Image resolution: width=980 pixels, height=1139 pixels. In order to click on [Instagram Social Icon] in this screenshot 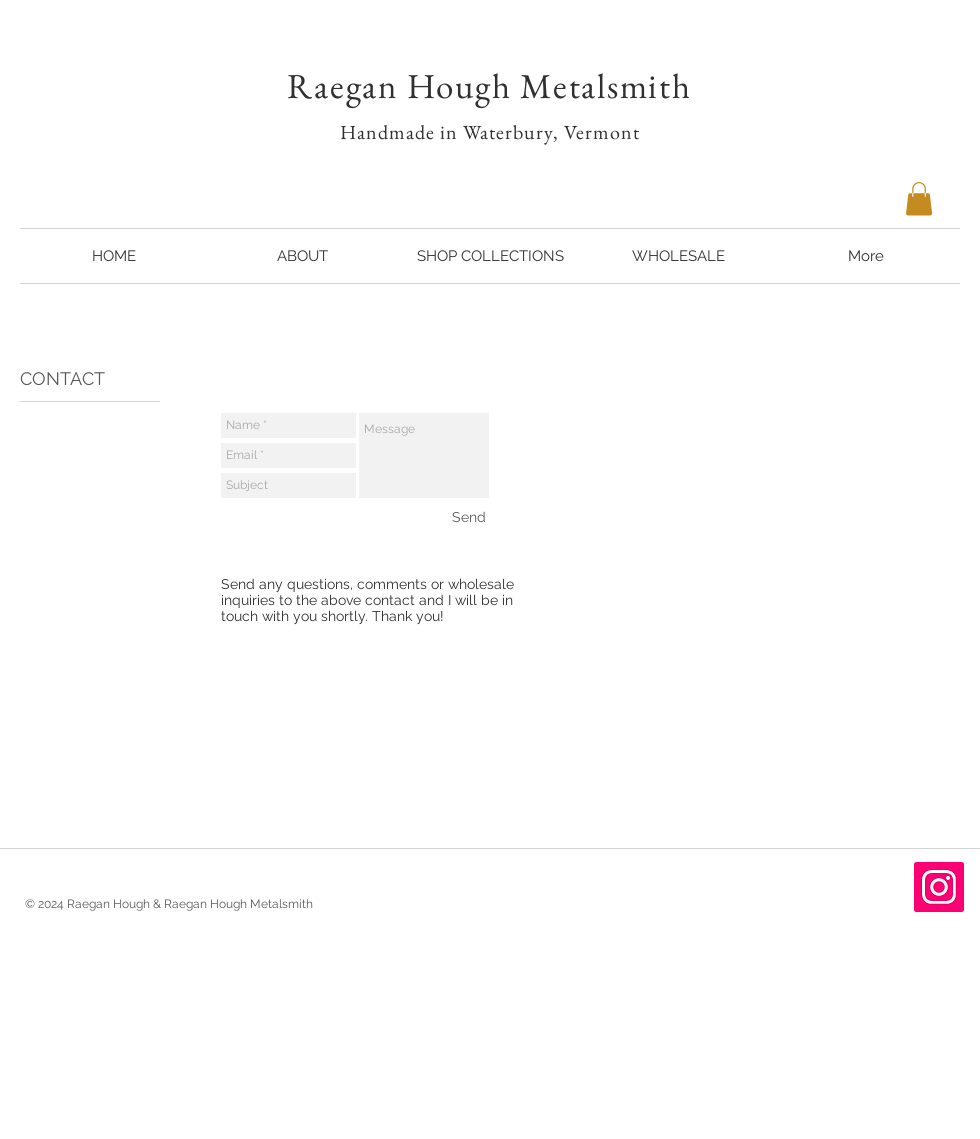, I will do `click(939, 887)`.